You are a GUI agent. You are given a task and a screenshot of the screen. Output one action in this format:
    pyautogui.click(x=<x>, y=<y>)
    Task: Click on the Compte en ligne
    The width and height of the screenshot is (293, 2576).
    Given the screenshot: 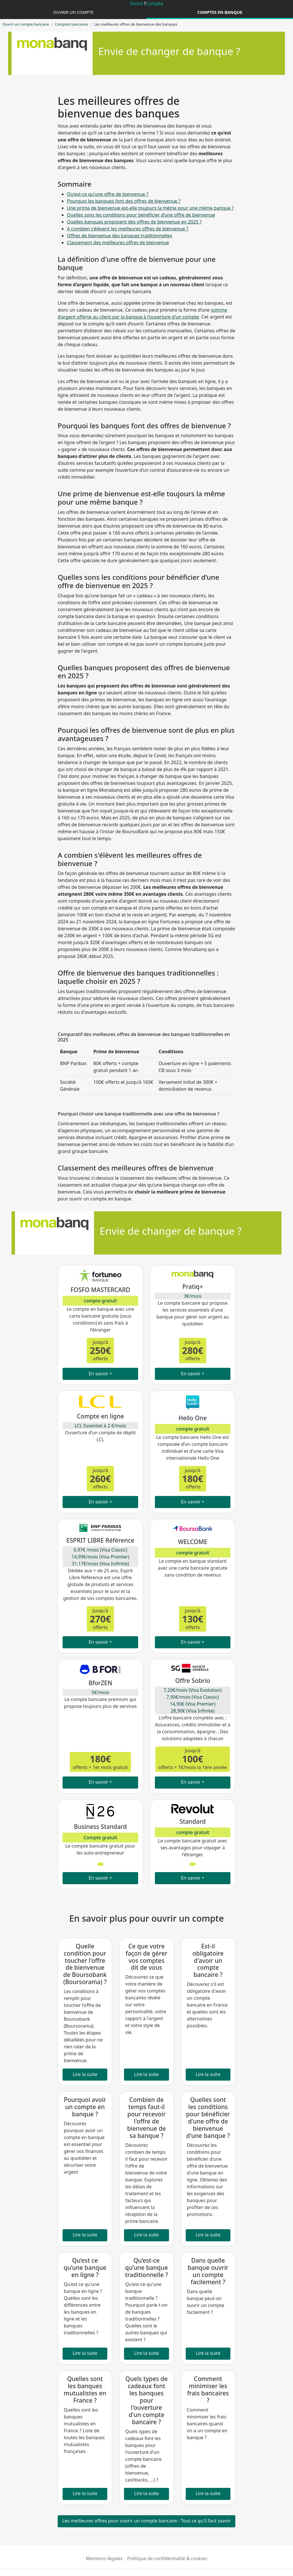 What is the action you would take?
    pyautogui.click(x=100, y=1416)
    